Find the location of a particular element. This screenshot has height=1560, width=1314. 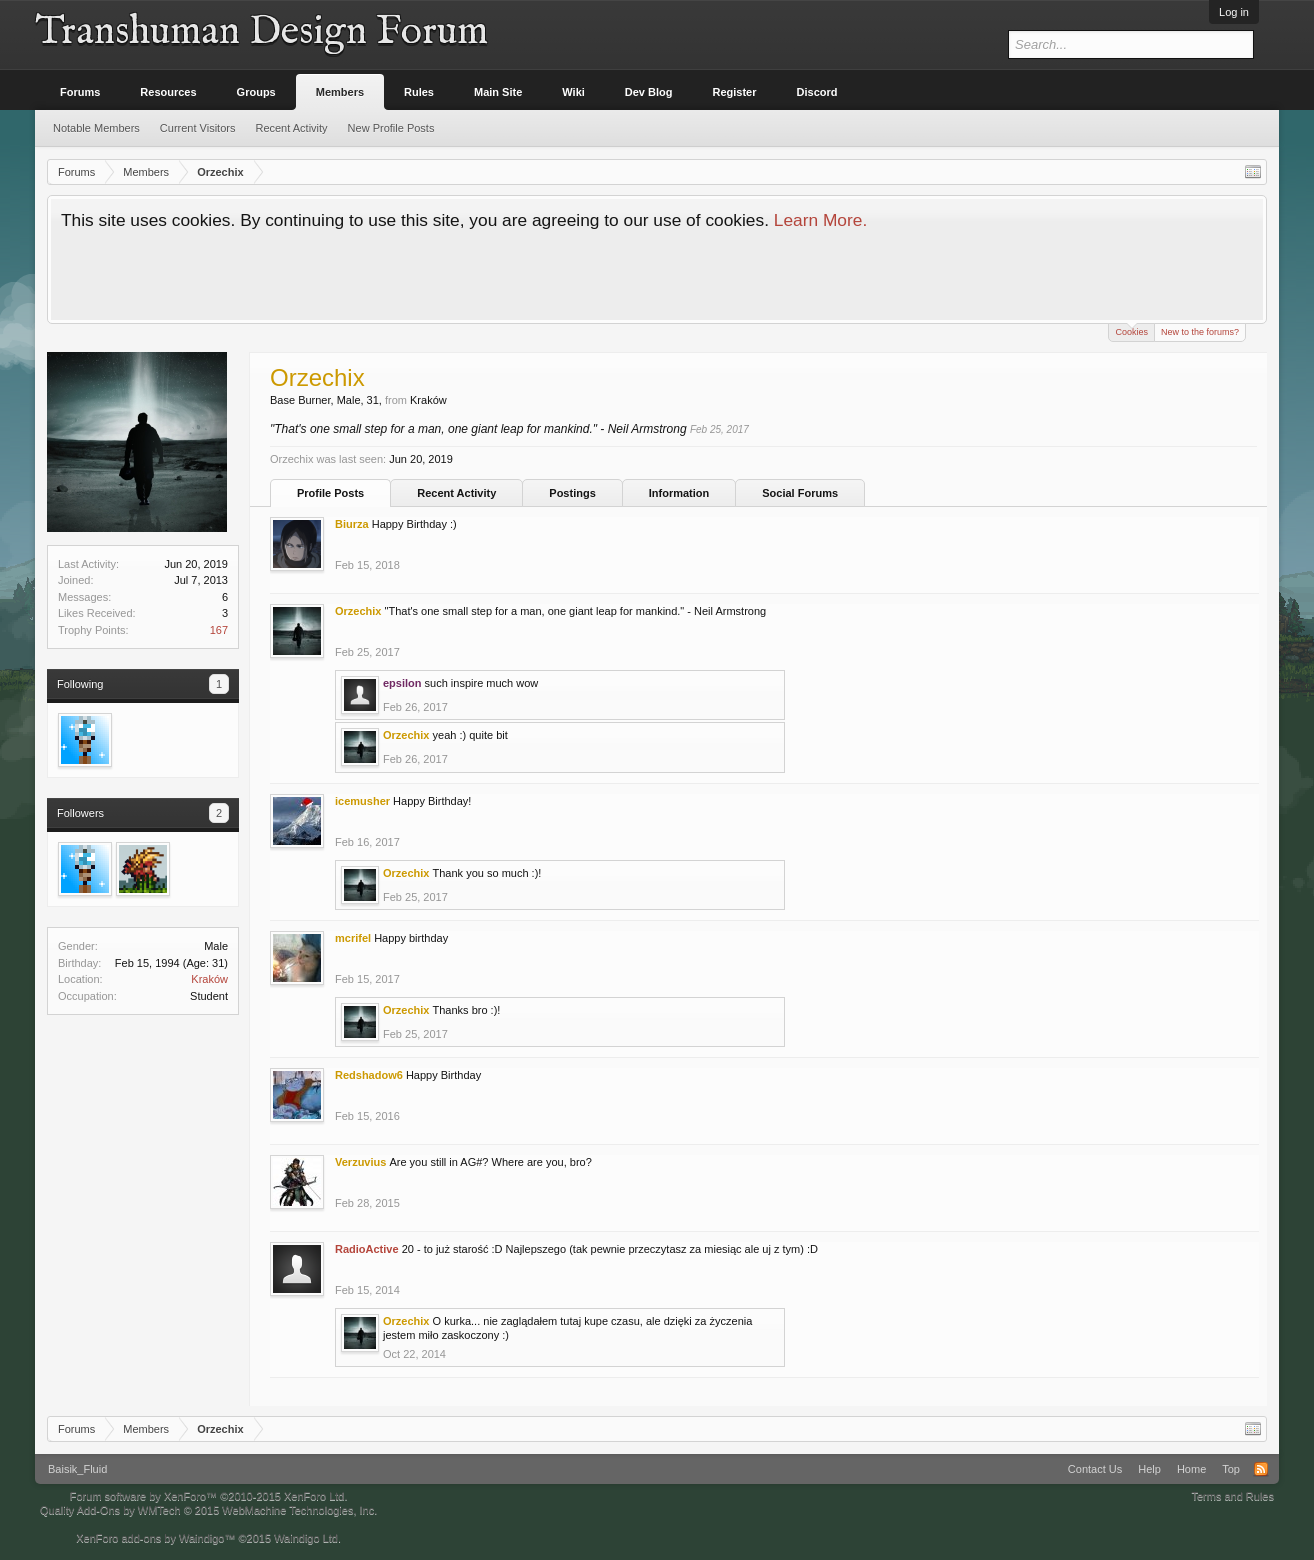

Forums is located at coordinates (80, 92).